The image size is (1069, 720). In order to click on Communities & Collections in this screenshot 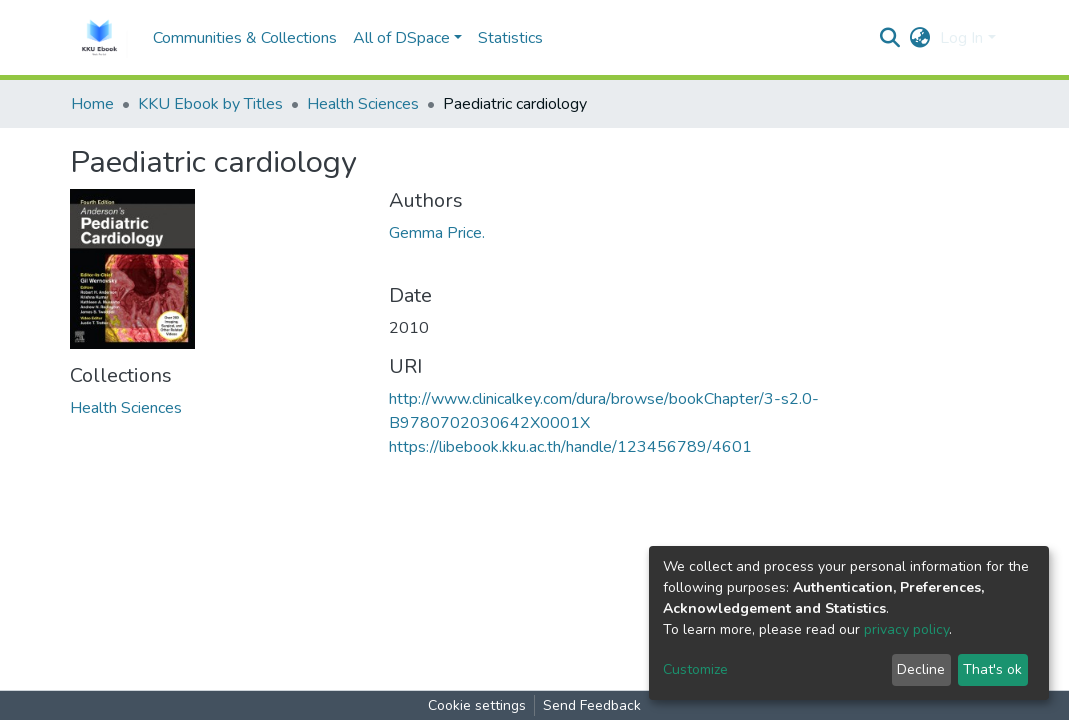, I will do `click(245, 38)`.